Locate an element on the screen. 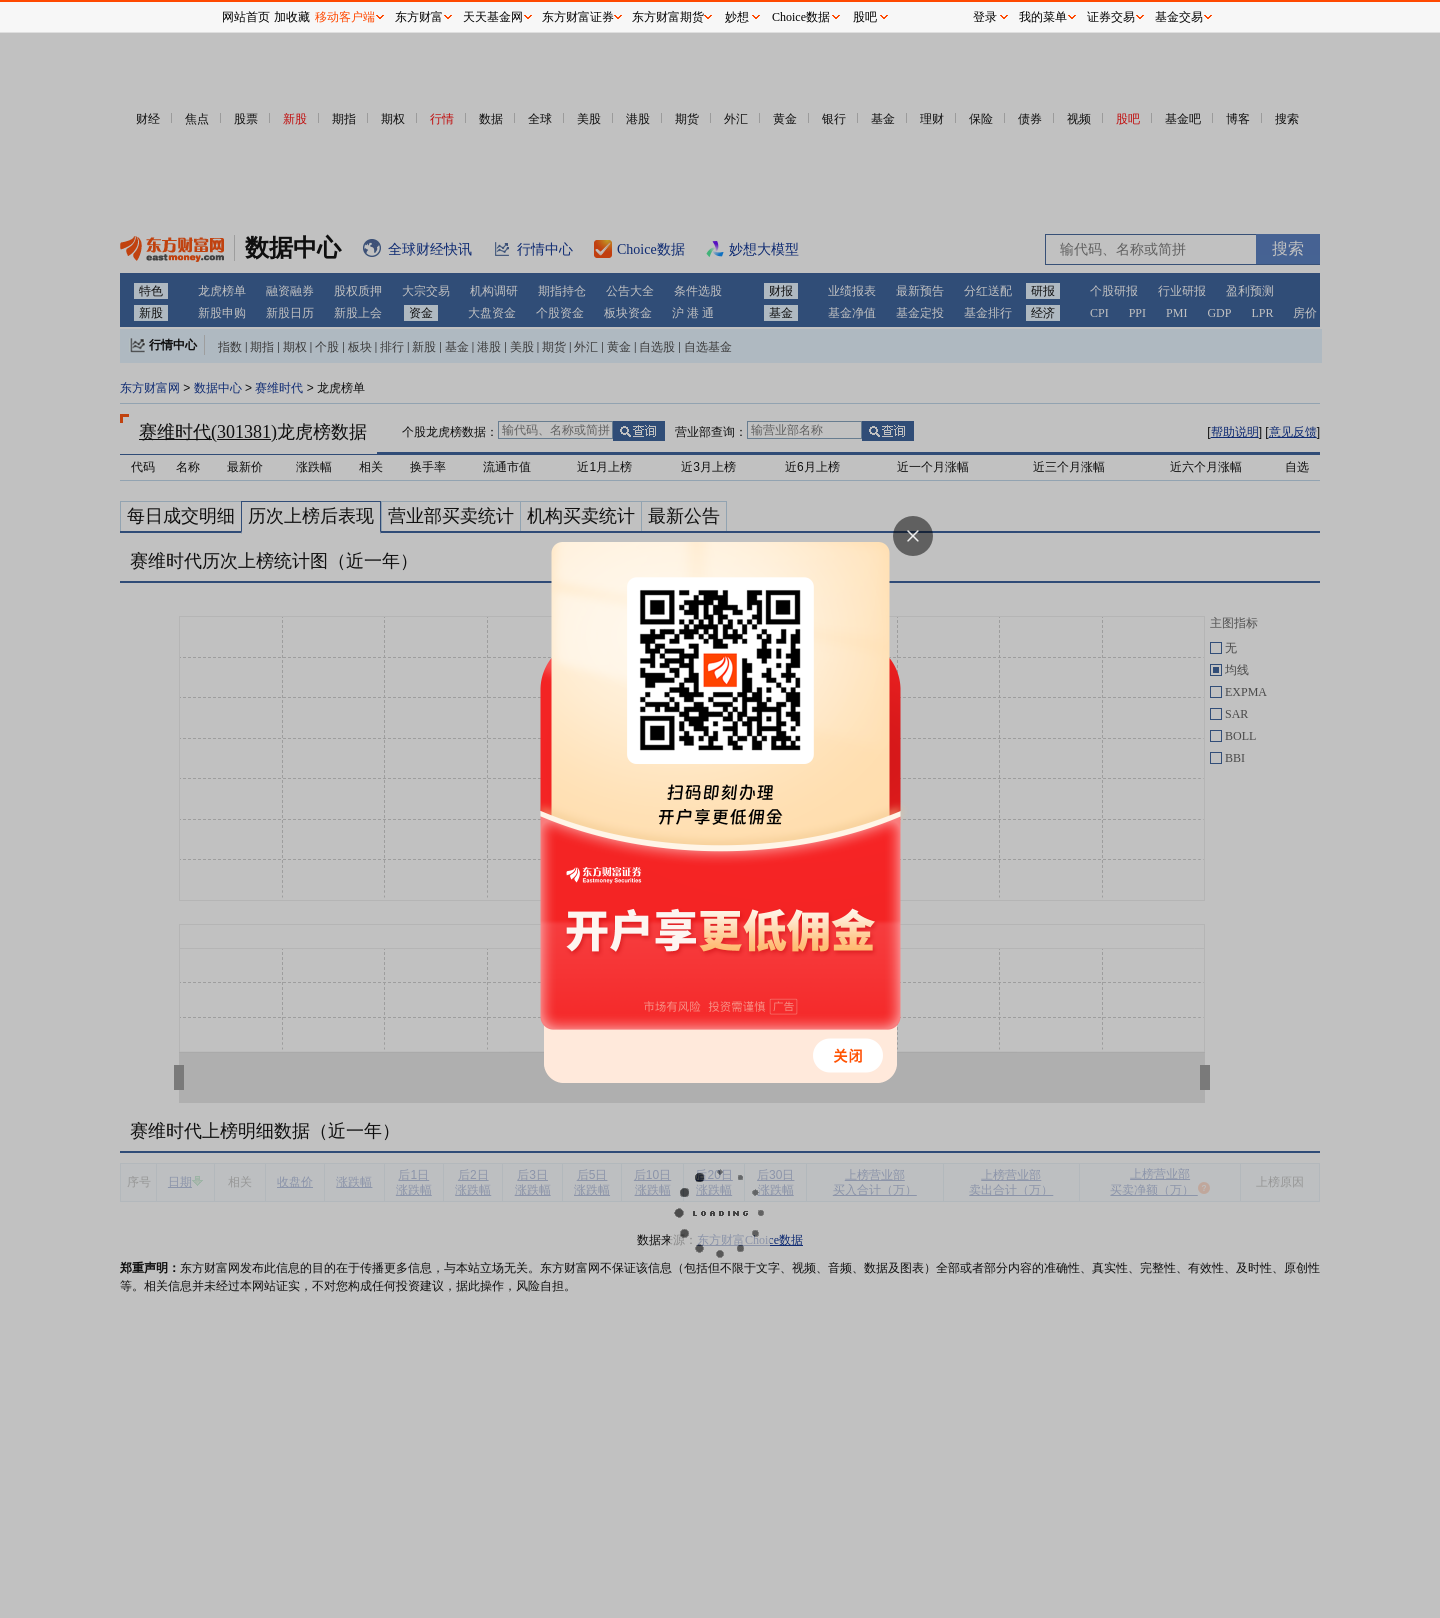 The width and height of the screenshot is (1440, 1618). 东方财富证券 is located at coordinates (578, 17).